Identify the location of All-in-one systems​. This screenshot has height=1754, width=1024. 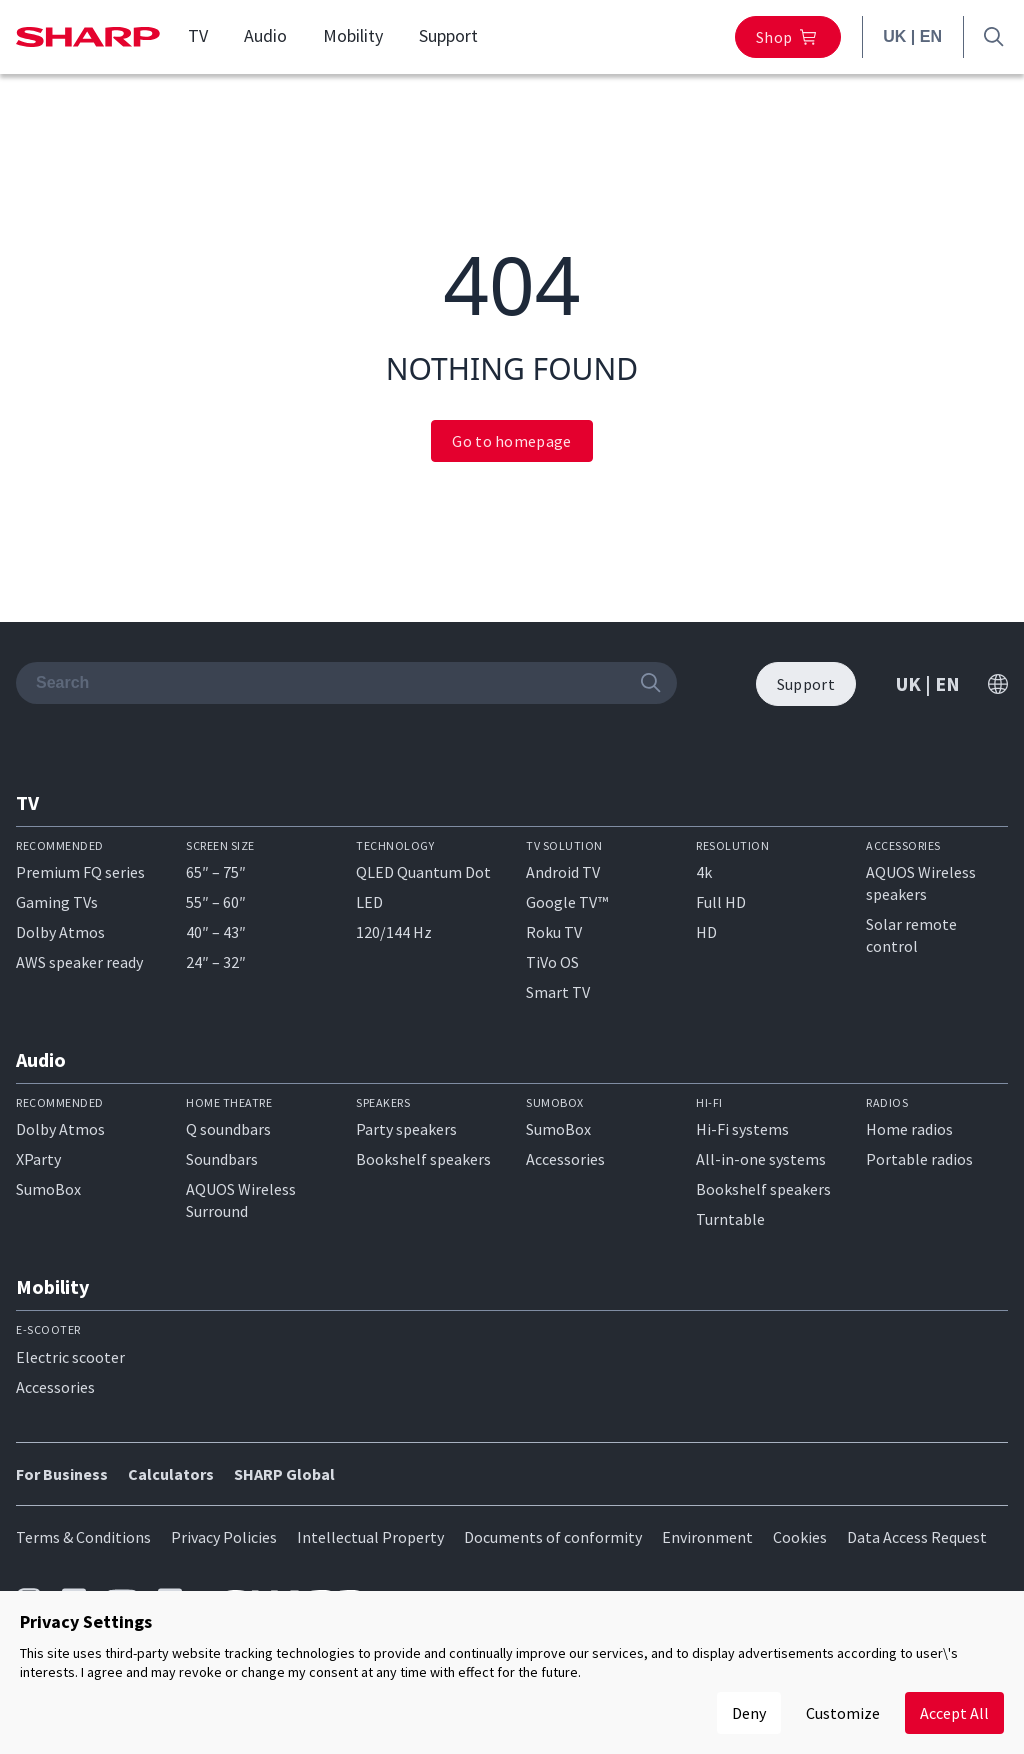
(761, 1159).